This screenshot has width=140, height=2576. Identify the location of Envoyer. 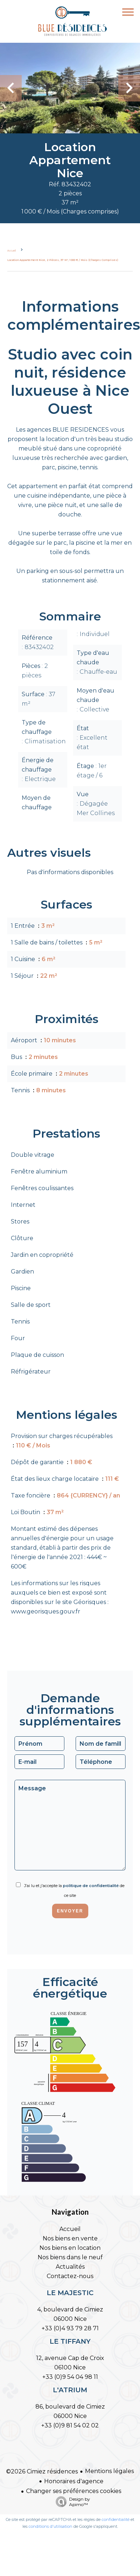
(70, 1911).